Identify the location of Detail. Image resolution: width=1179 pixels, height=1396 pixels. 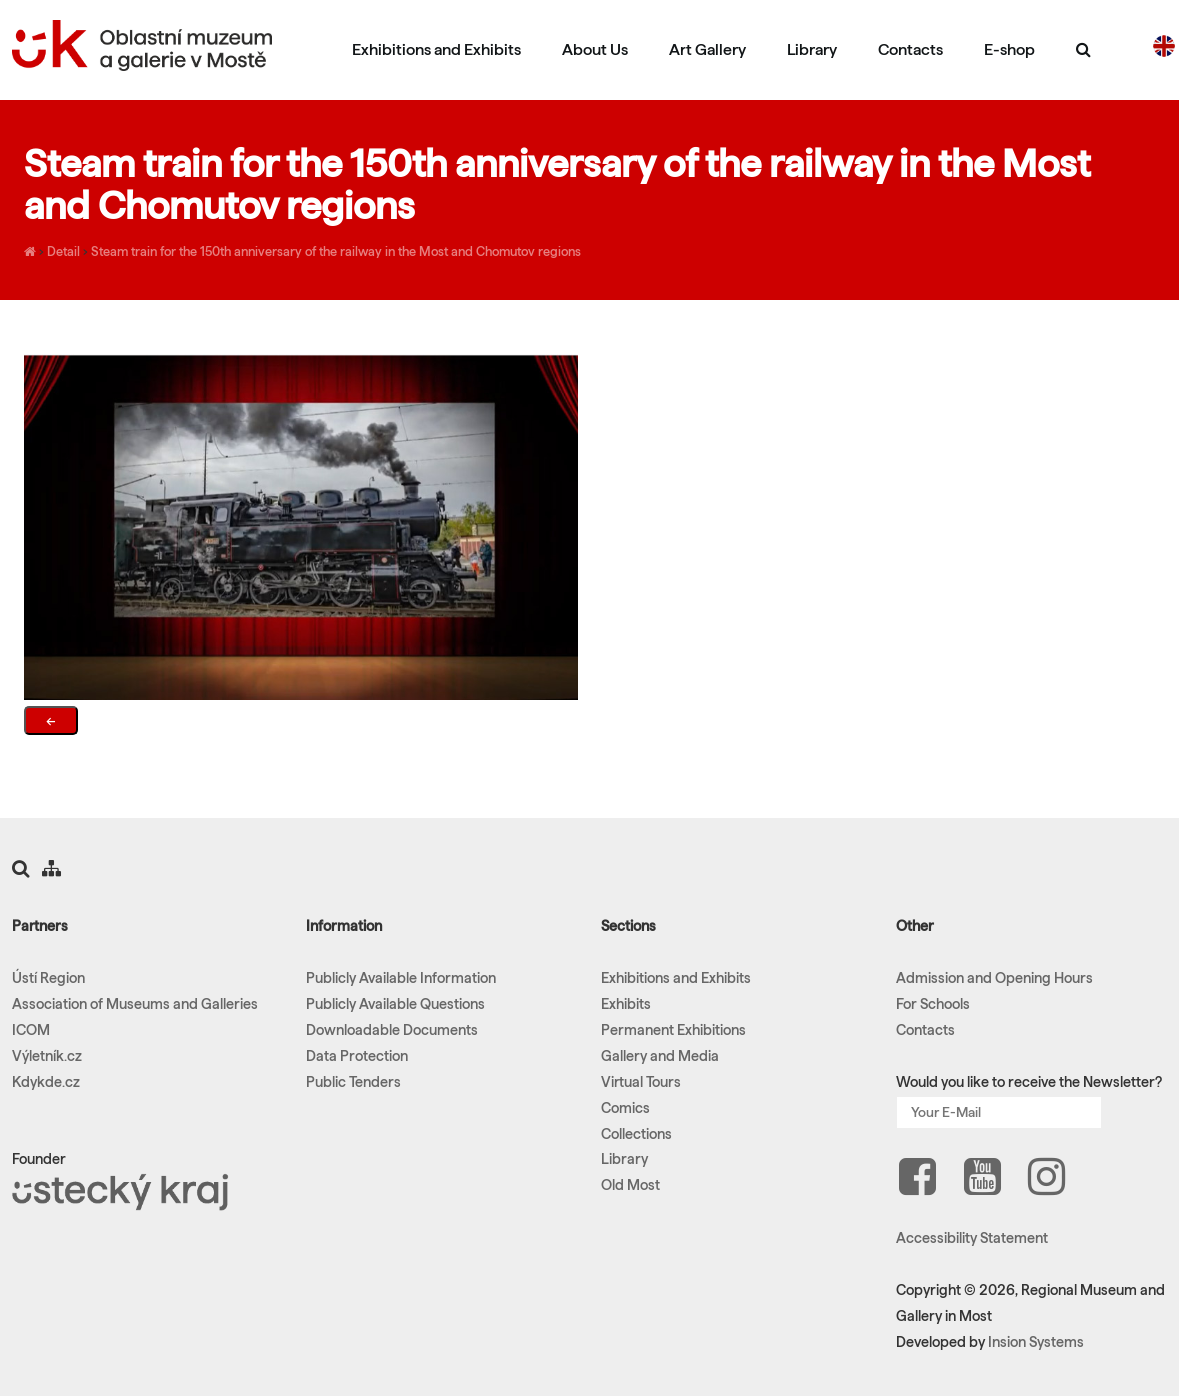
(63, 251).